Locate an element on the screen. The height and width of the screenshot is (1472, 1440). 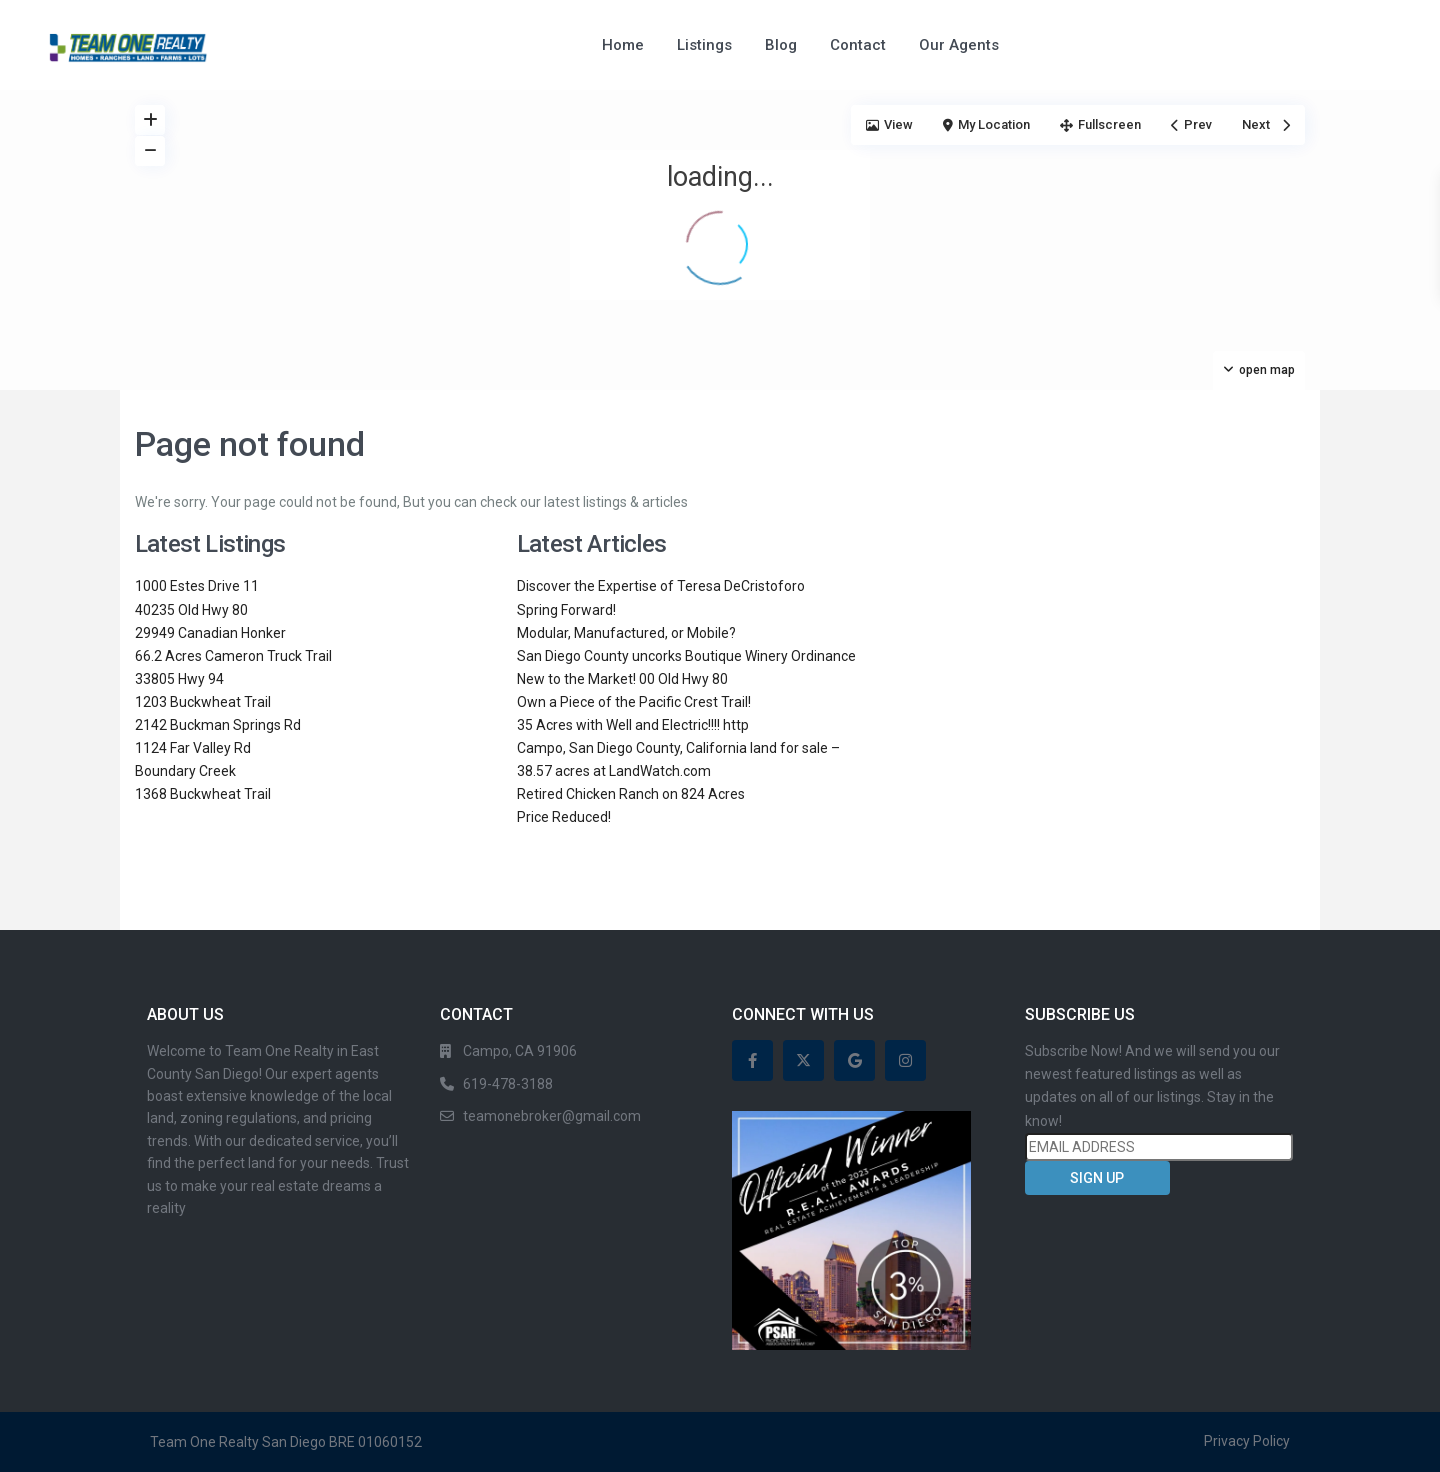
New to the Market! 00 Old Hwy 80 is located at coordinates (622, 679).